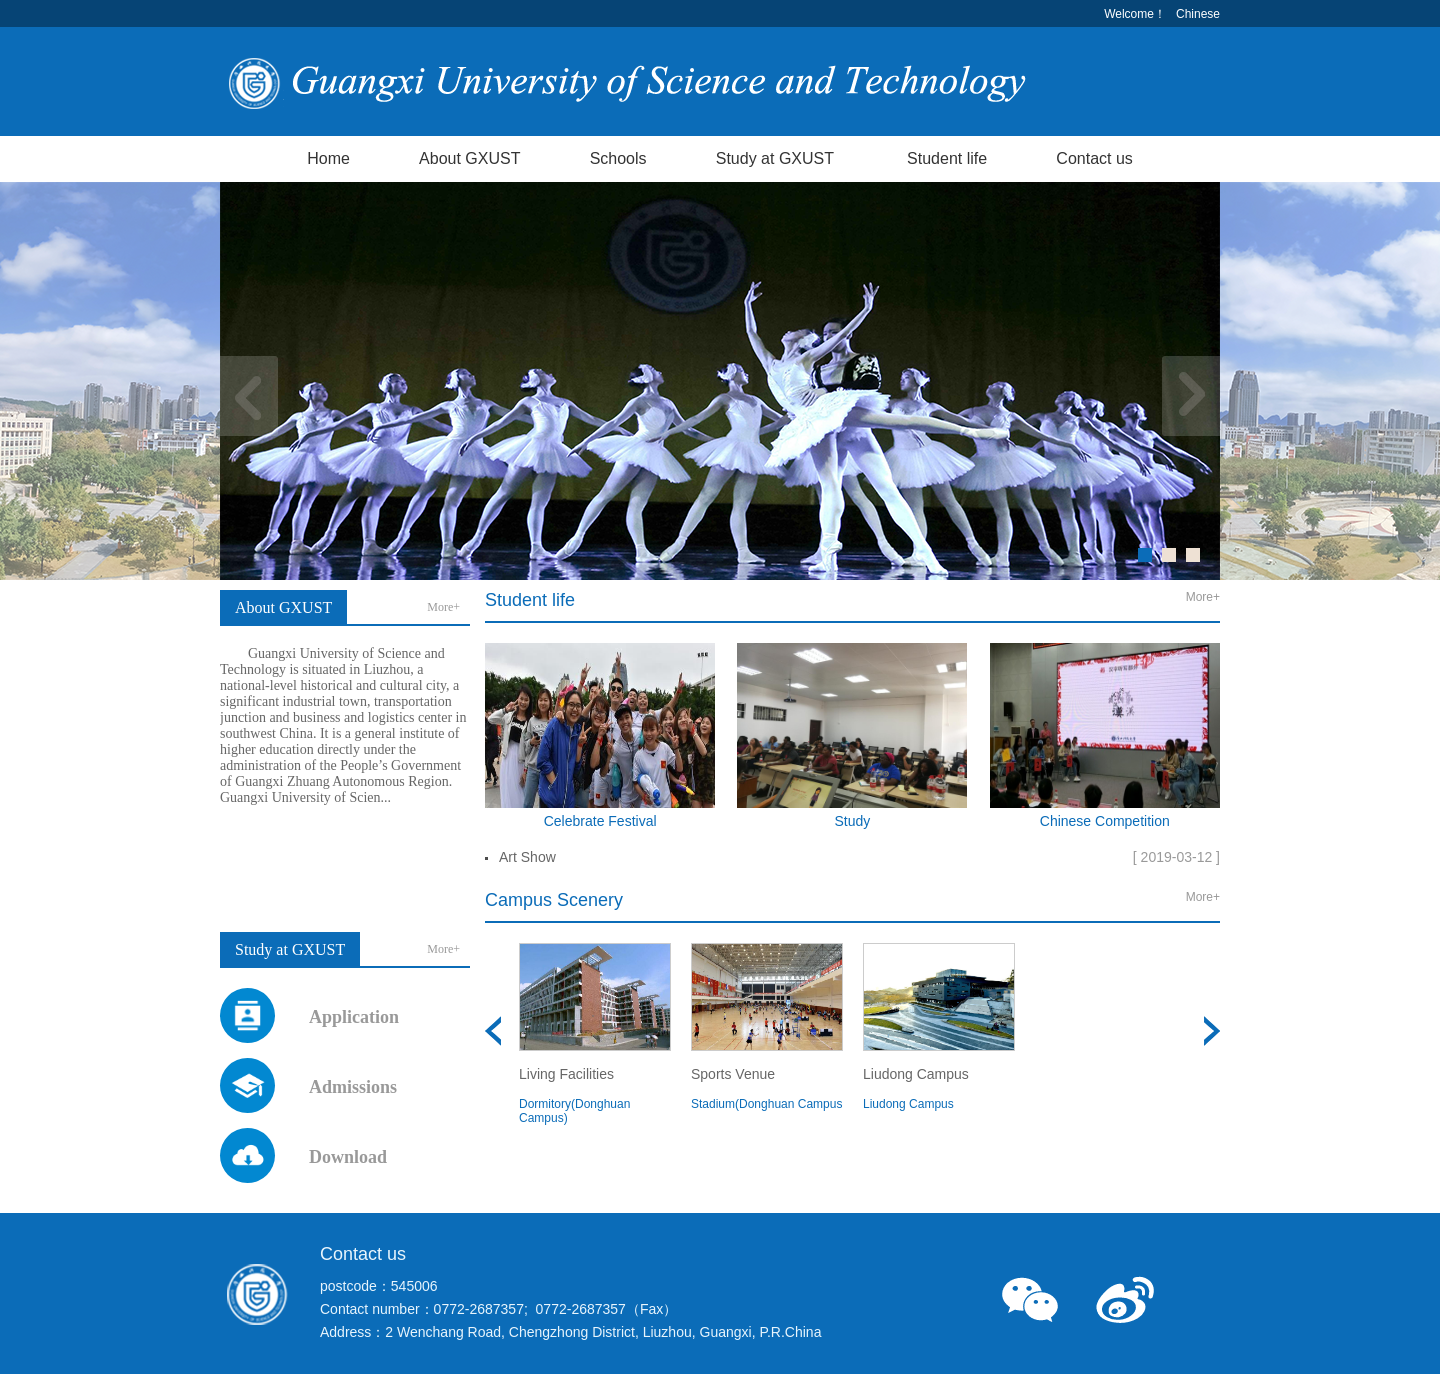 The width and height of the screenshot is (1440, 1390). What do you see at coordinates (328, 158) in the screenshot?
I see `Home` at bounding box center [328, 158].